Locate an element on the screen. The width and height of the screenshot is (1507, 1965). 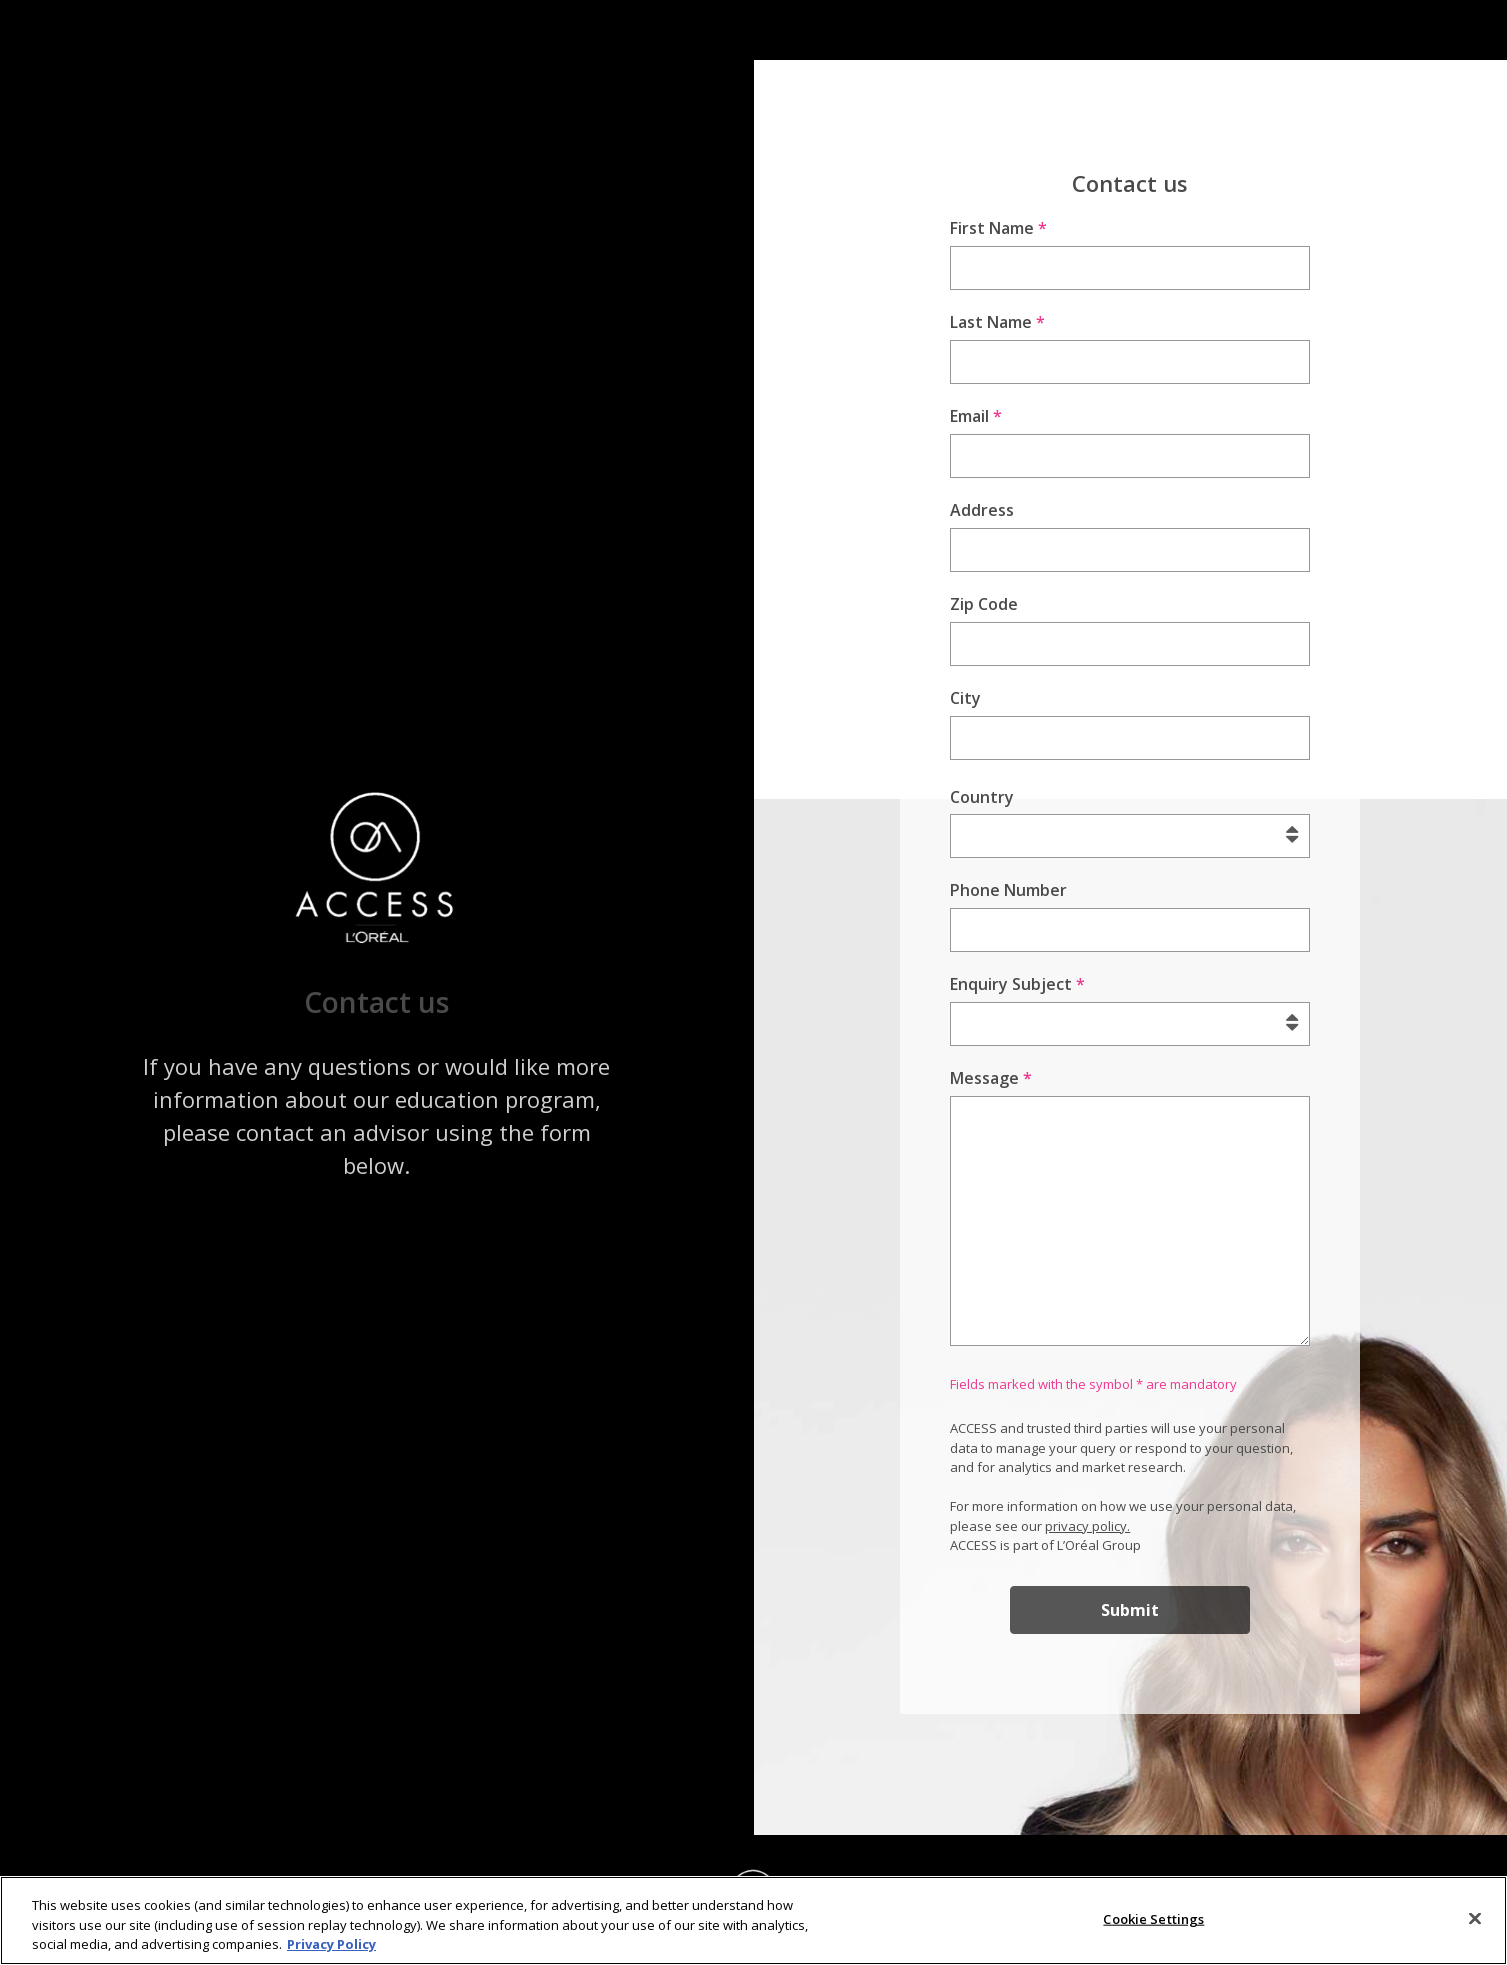
City is located at coordinates (965, 698).